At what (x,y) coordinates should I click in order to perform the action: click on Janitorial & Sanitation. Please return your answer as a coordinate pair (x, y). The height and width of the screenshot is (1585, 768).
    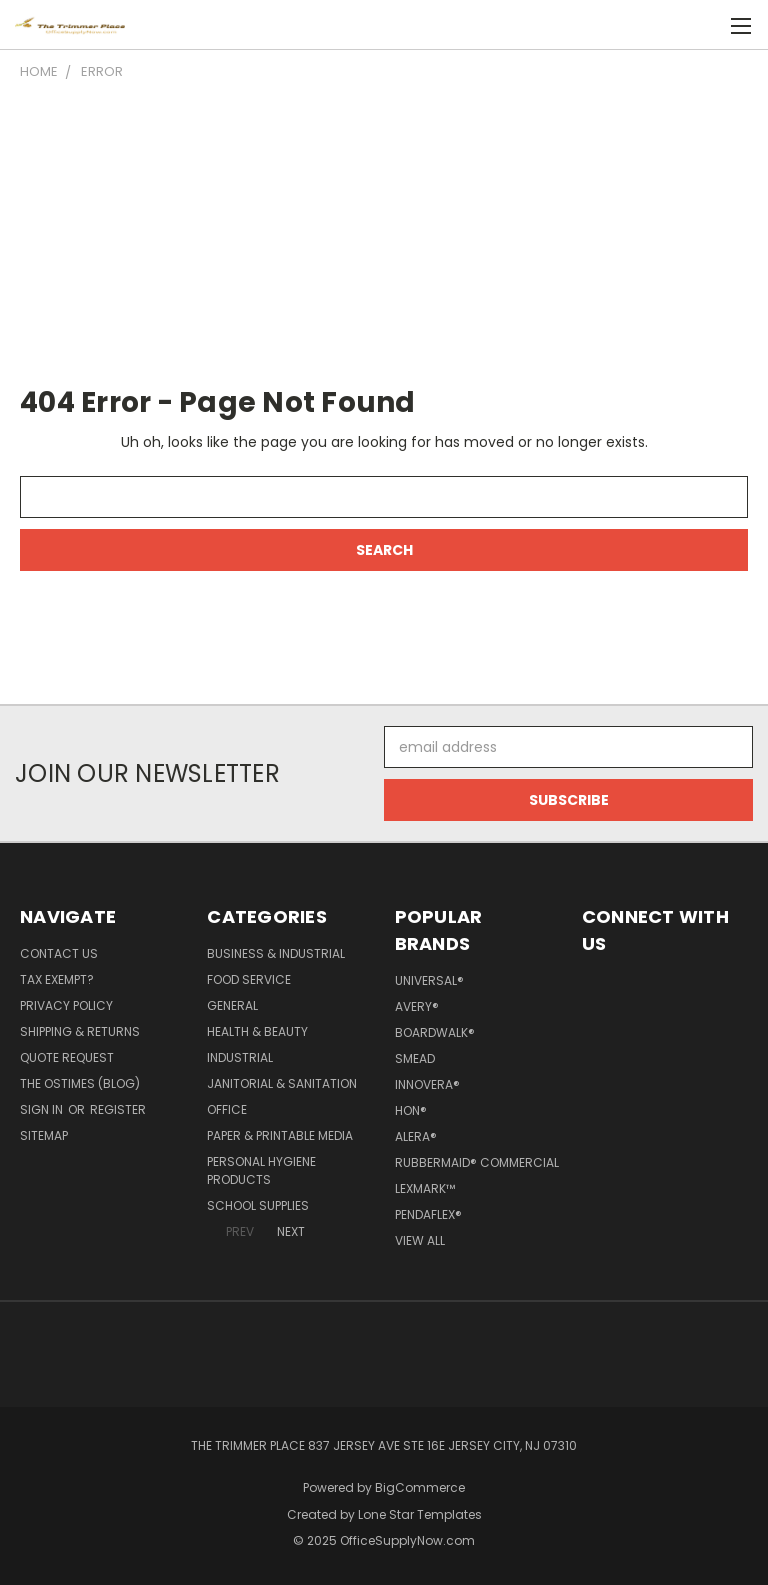
    Looking at the image, I should click on (282, 1083).